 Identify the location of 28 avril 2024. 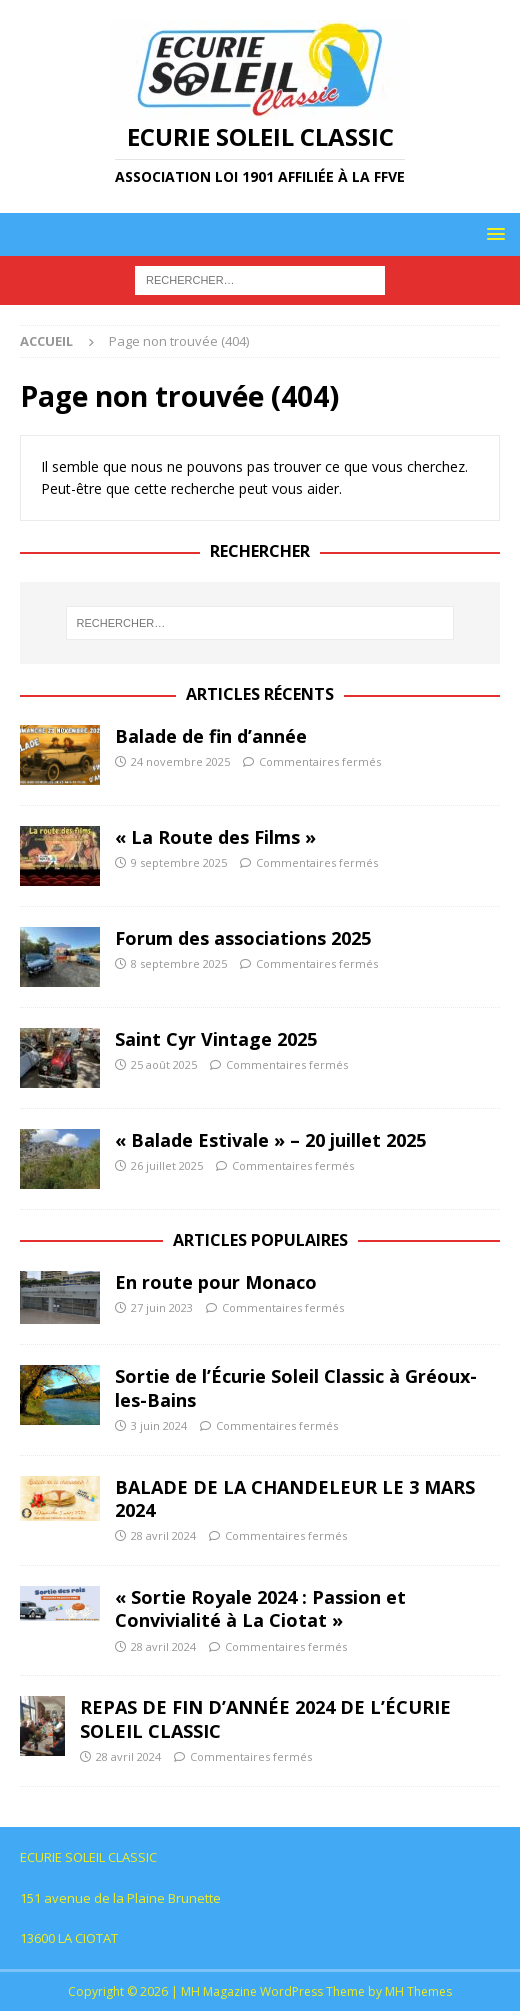
(163, 1535).